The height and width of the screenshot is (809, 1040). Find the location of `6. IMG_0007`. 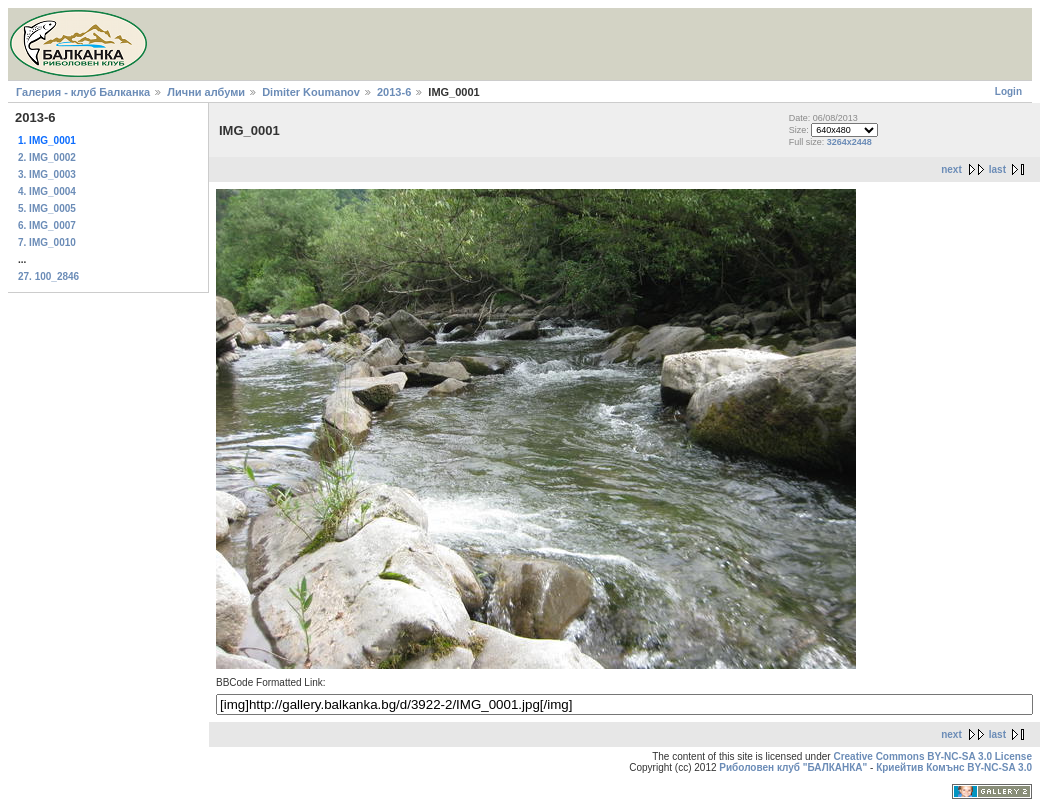

6. IMG_0007 is located at coordinates (47, 225).